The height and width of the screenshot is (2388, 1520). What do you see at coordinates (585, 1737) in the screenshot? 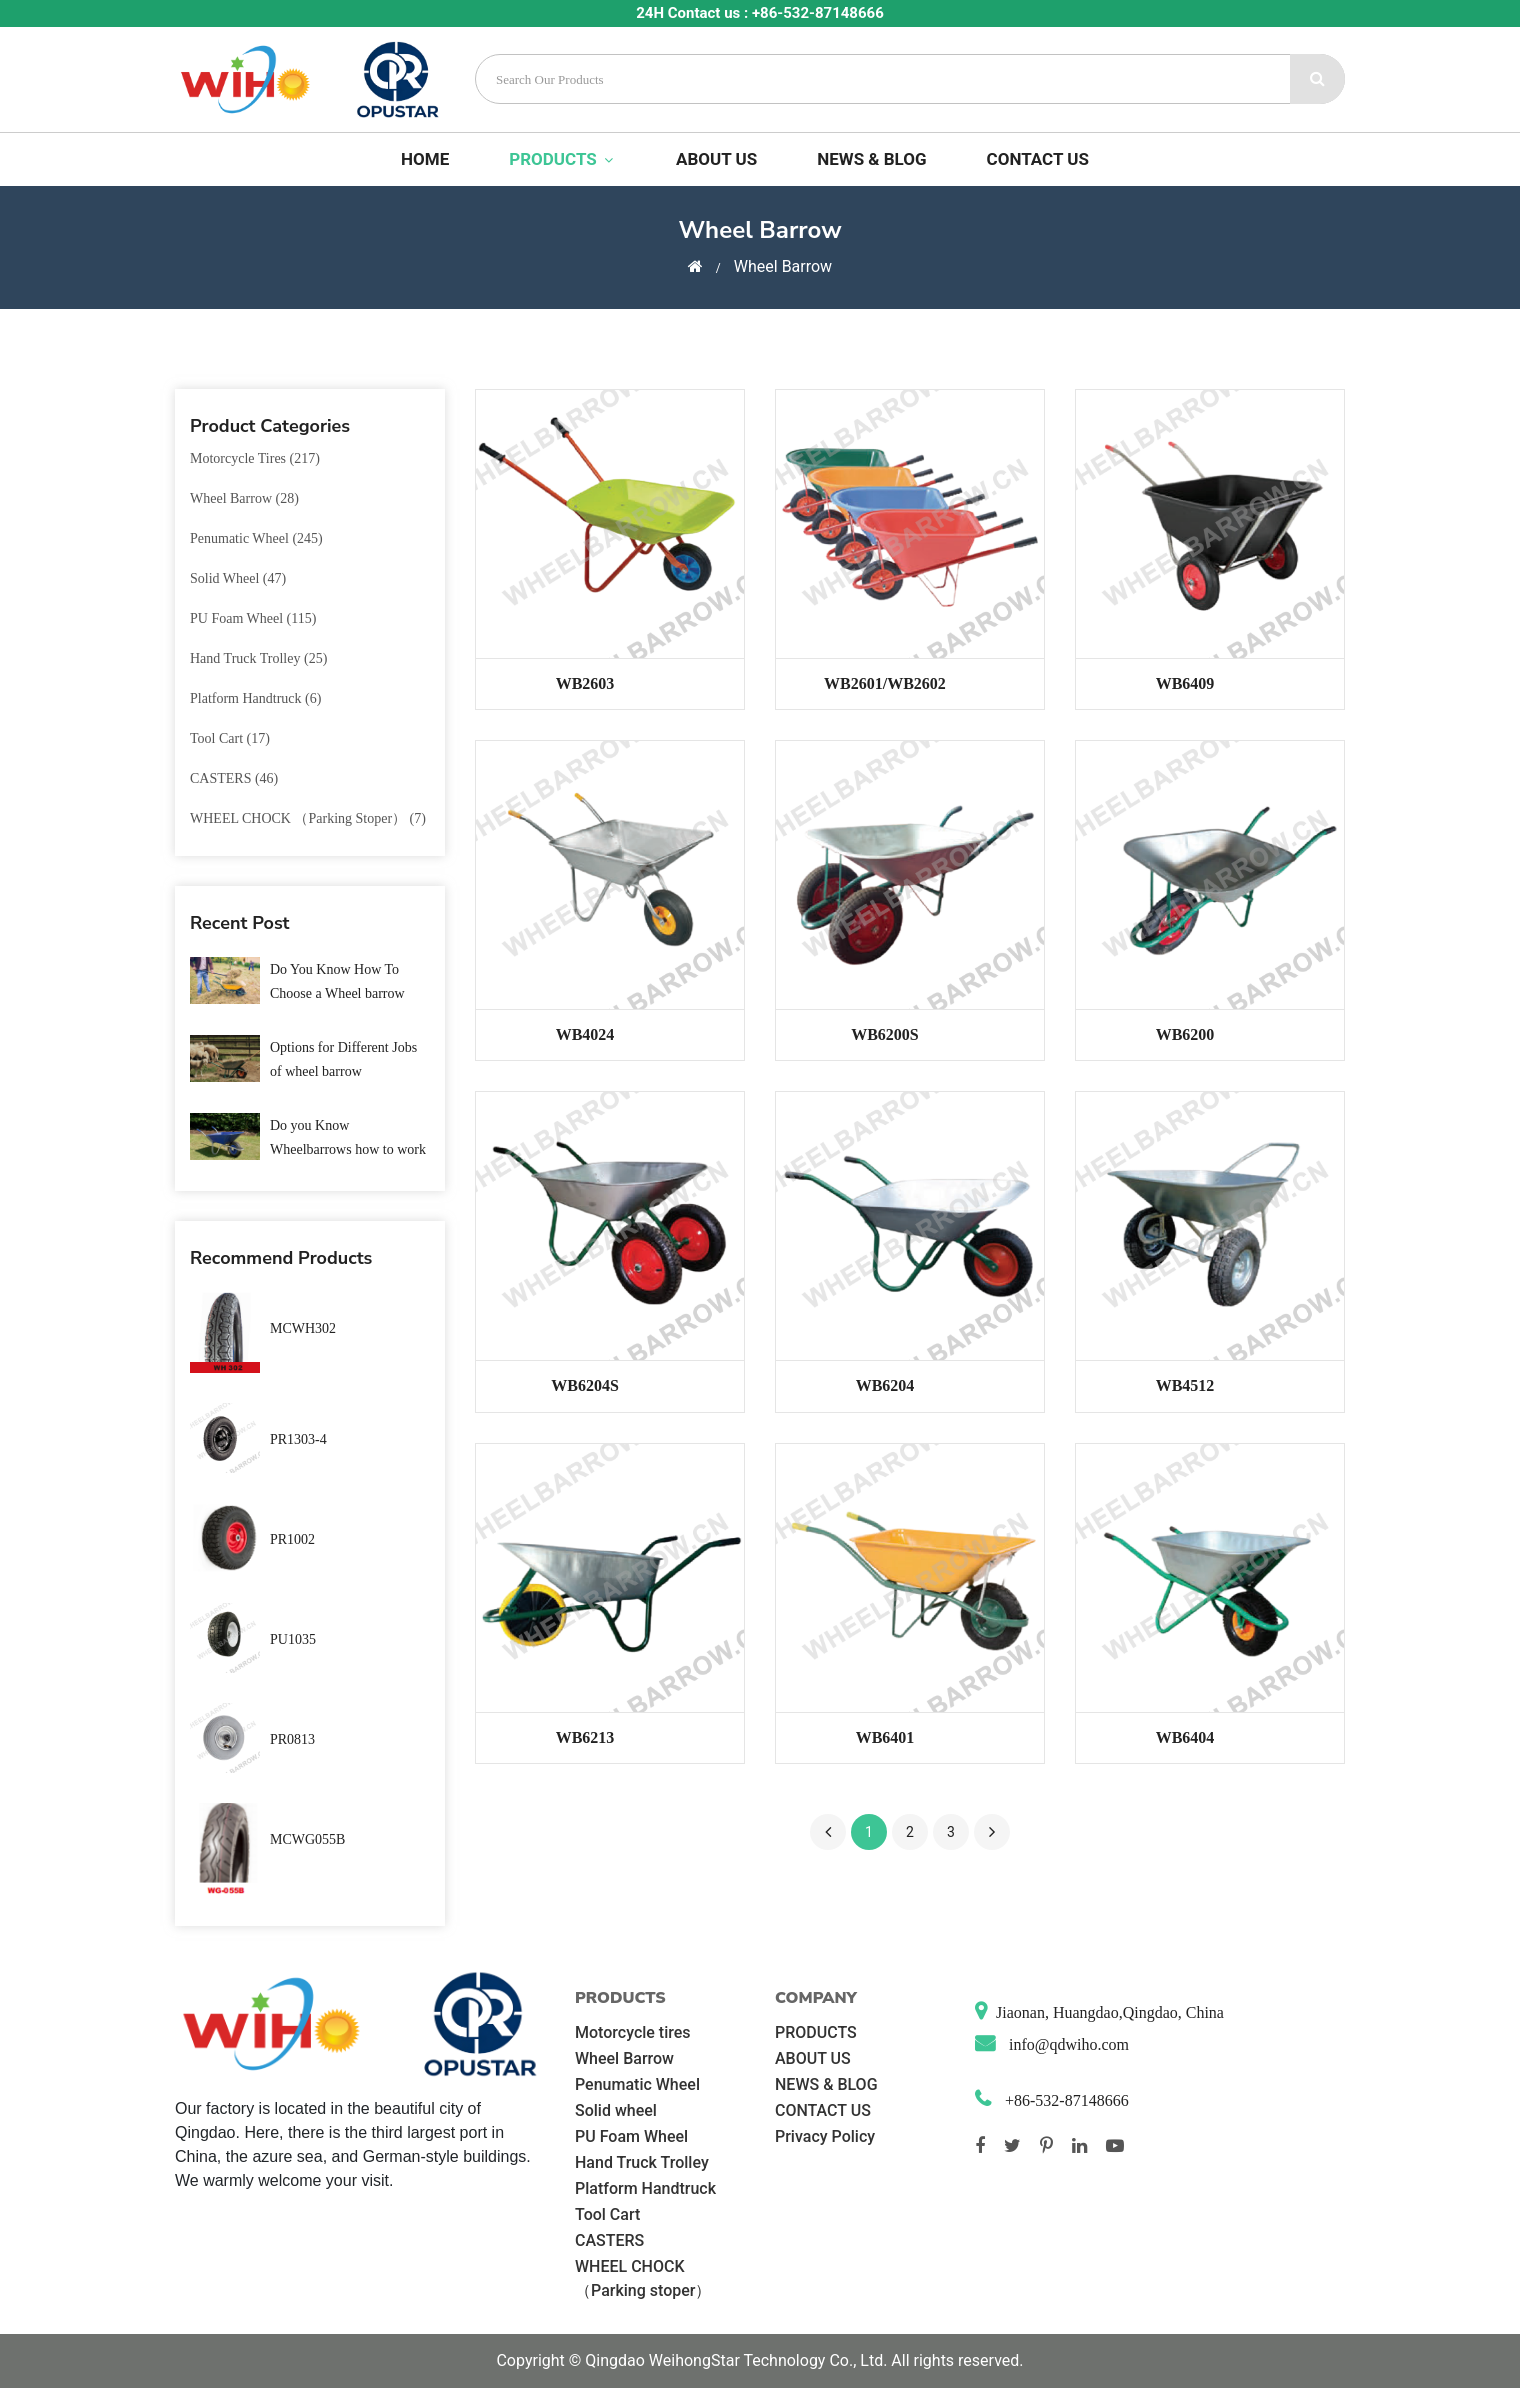
I see `WB6213` at bounding box center [585, 1737].